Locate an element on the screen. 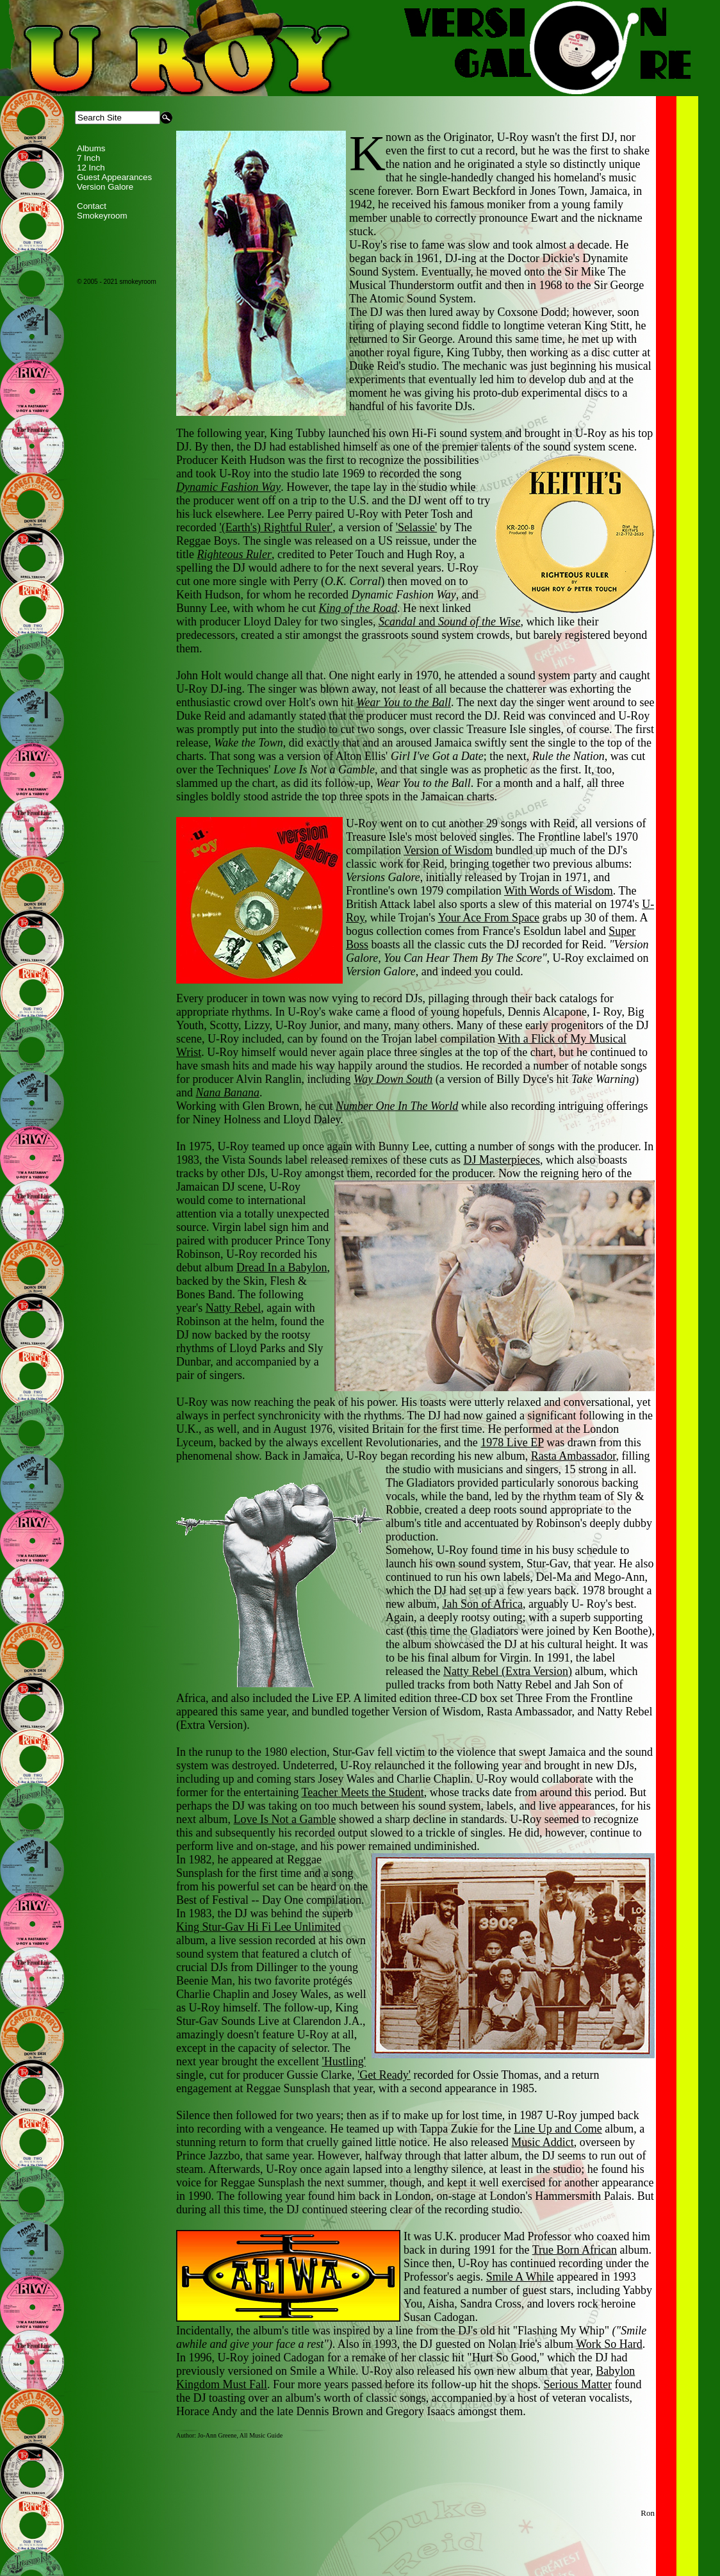 The width and height of the screenshot is (720, 2576). Natty Rebel (Extra Version) is located at coordinates (507, 1671).